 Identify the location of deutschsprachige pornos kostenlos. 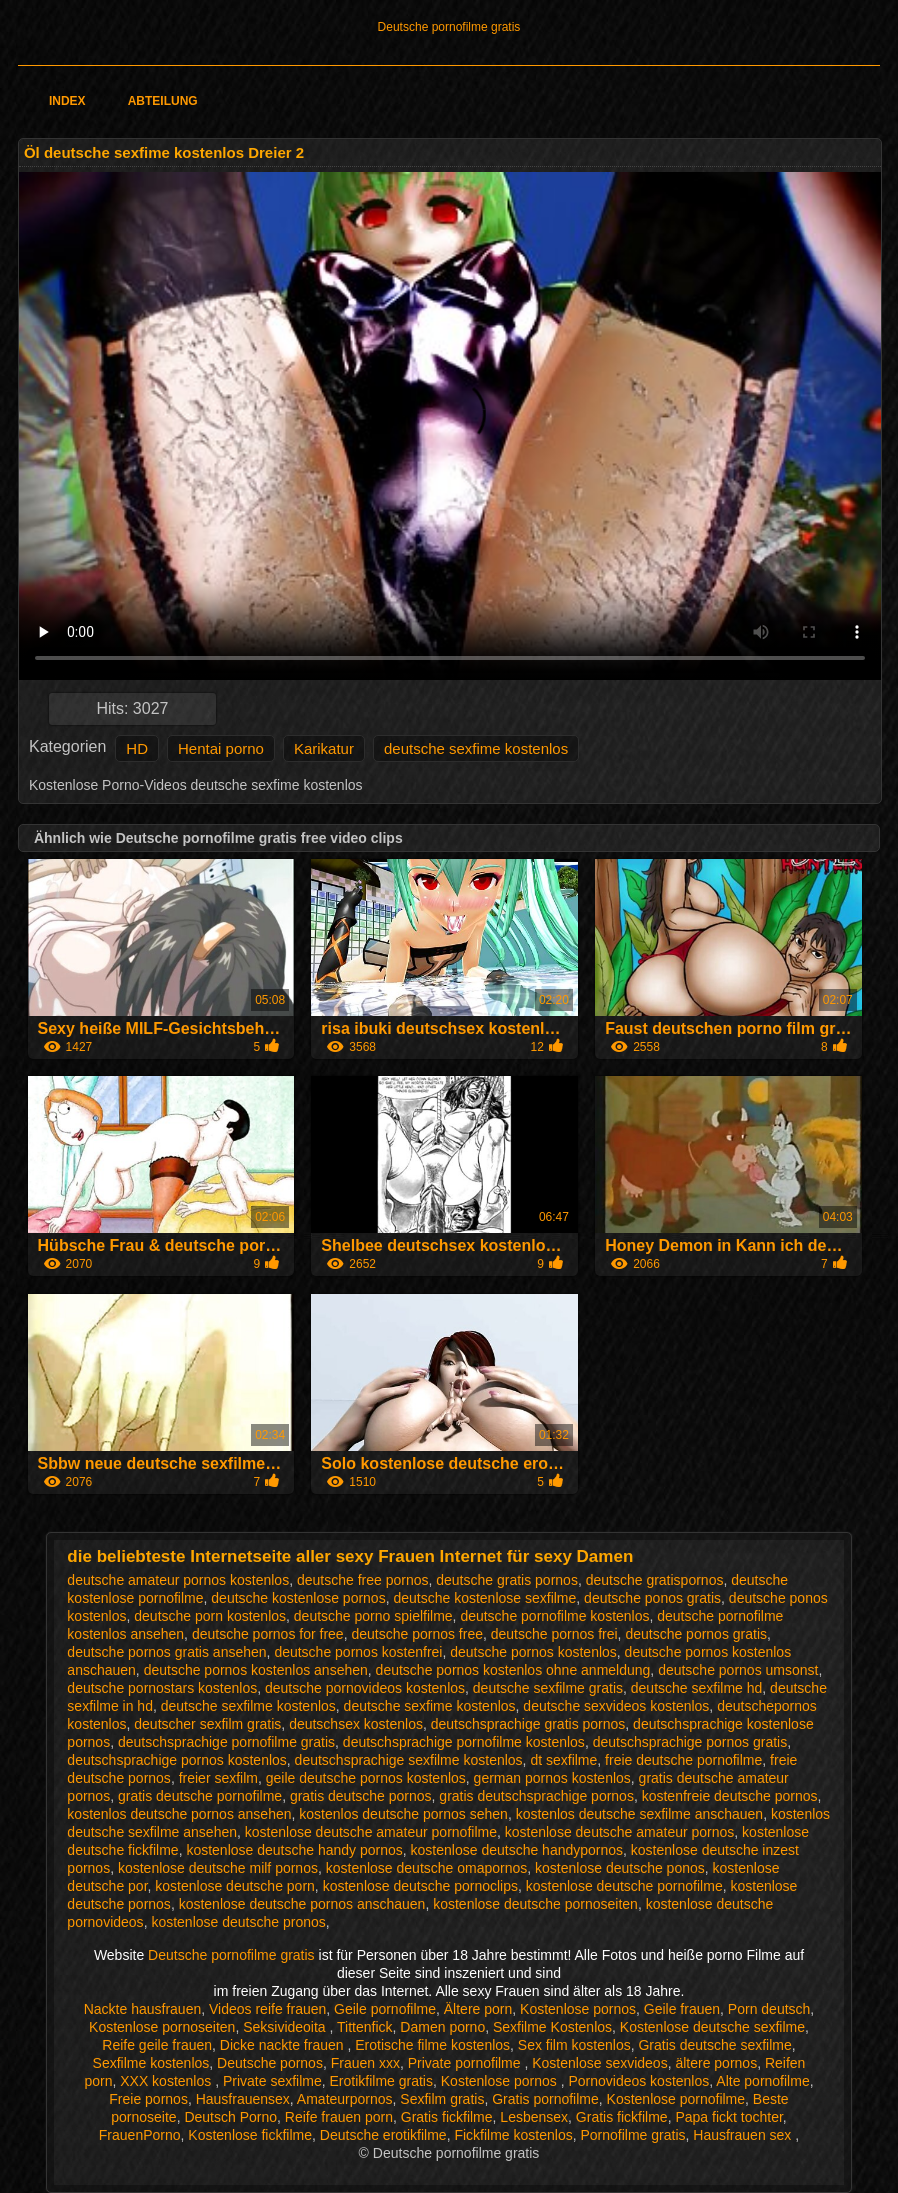
(176, 1760).